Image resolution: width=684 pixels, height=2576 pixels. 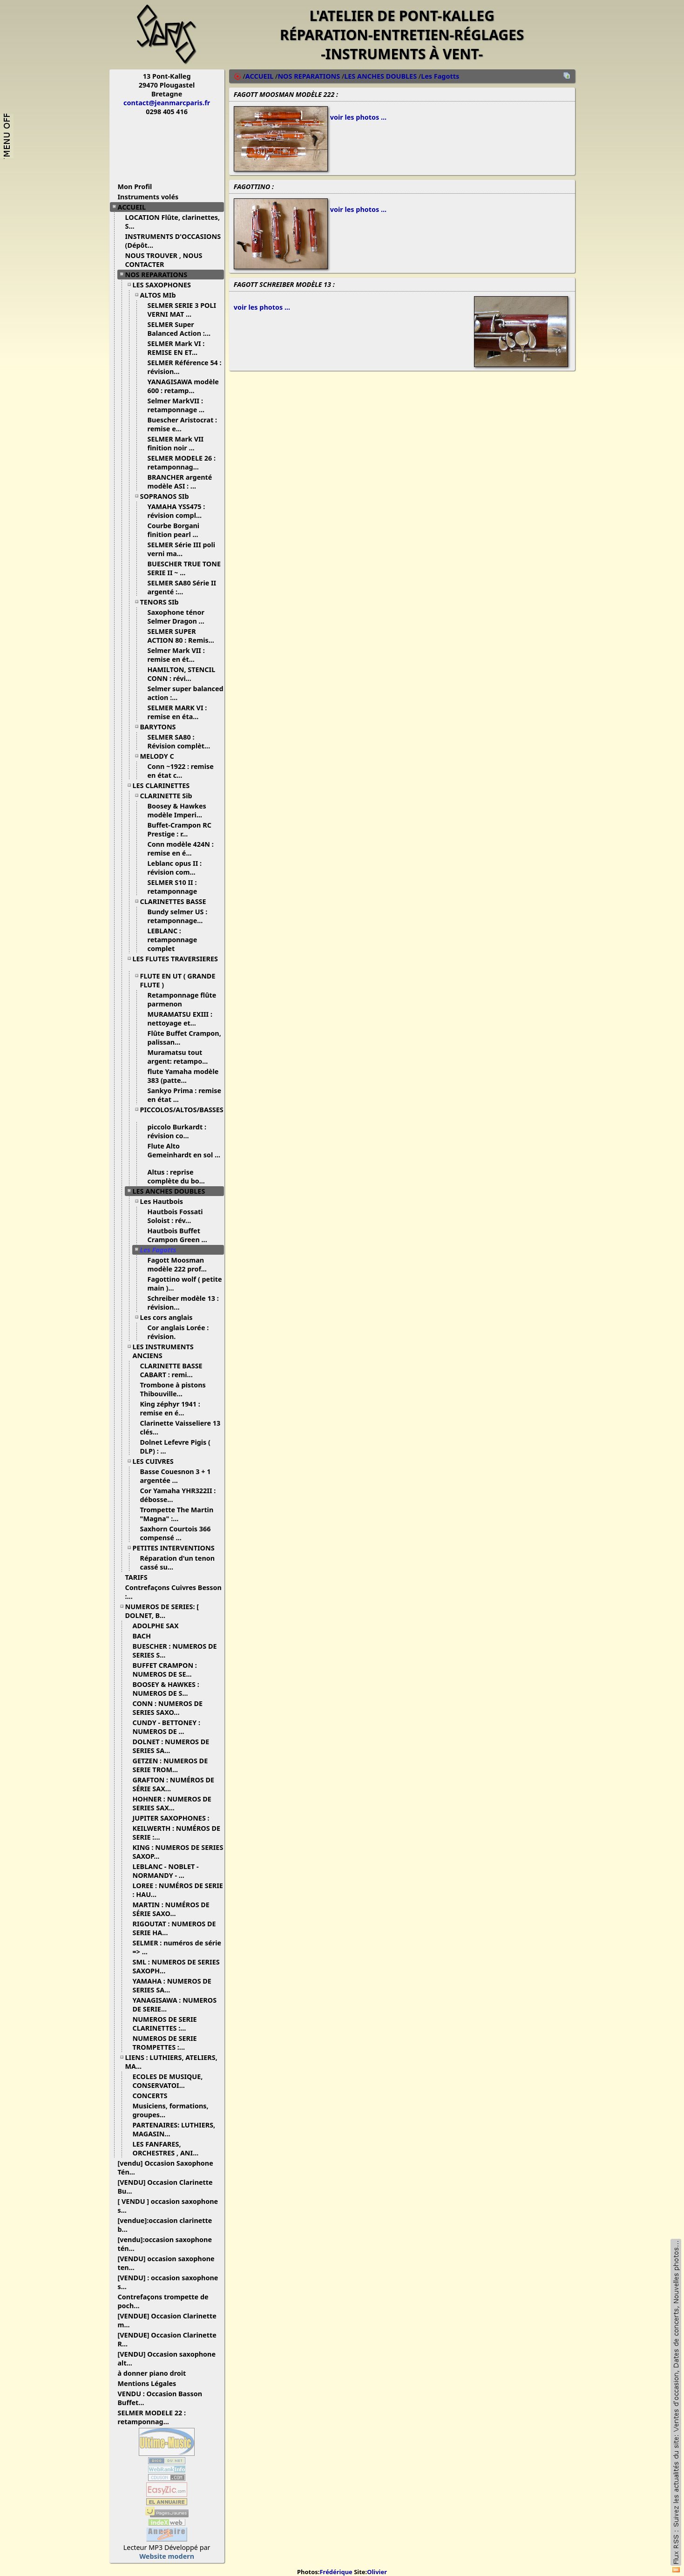 I want to click on Olivier, so click(x=377, y=2572).